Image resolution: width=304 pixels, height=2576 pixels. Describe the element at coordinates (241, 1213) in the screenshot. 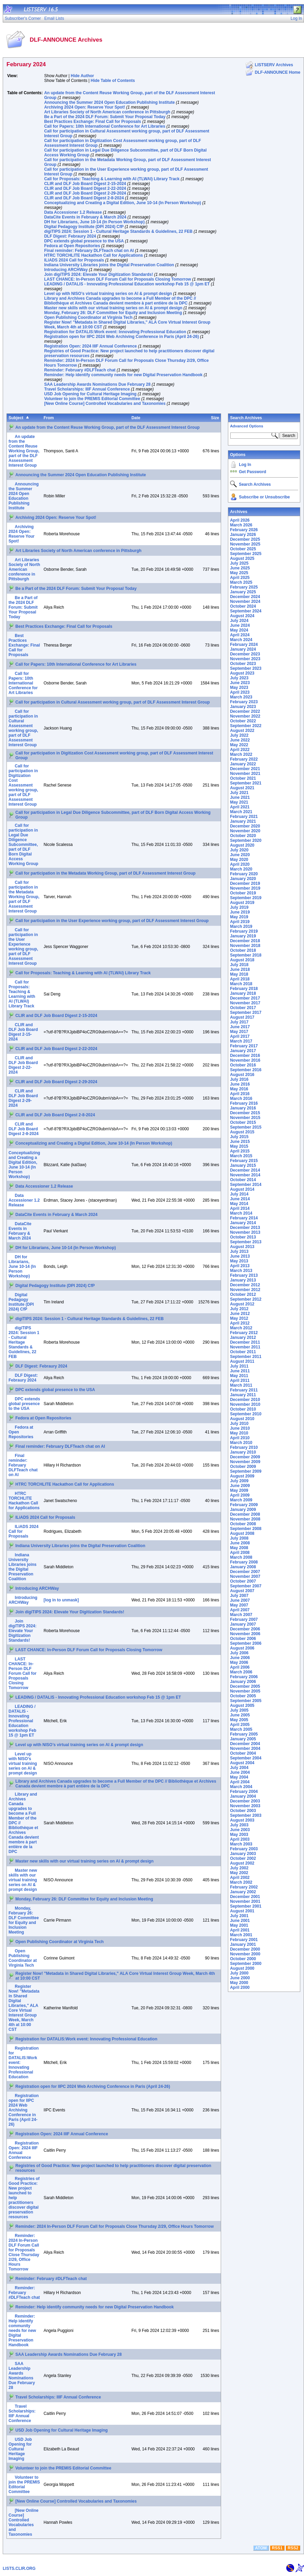

I see `March 2014` at that location.